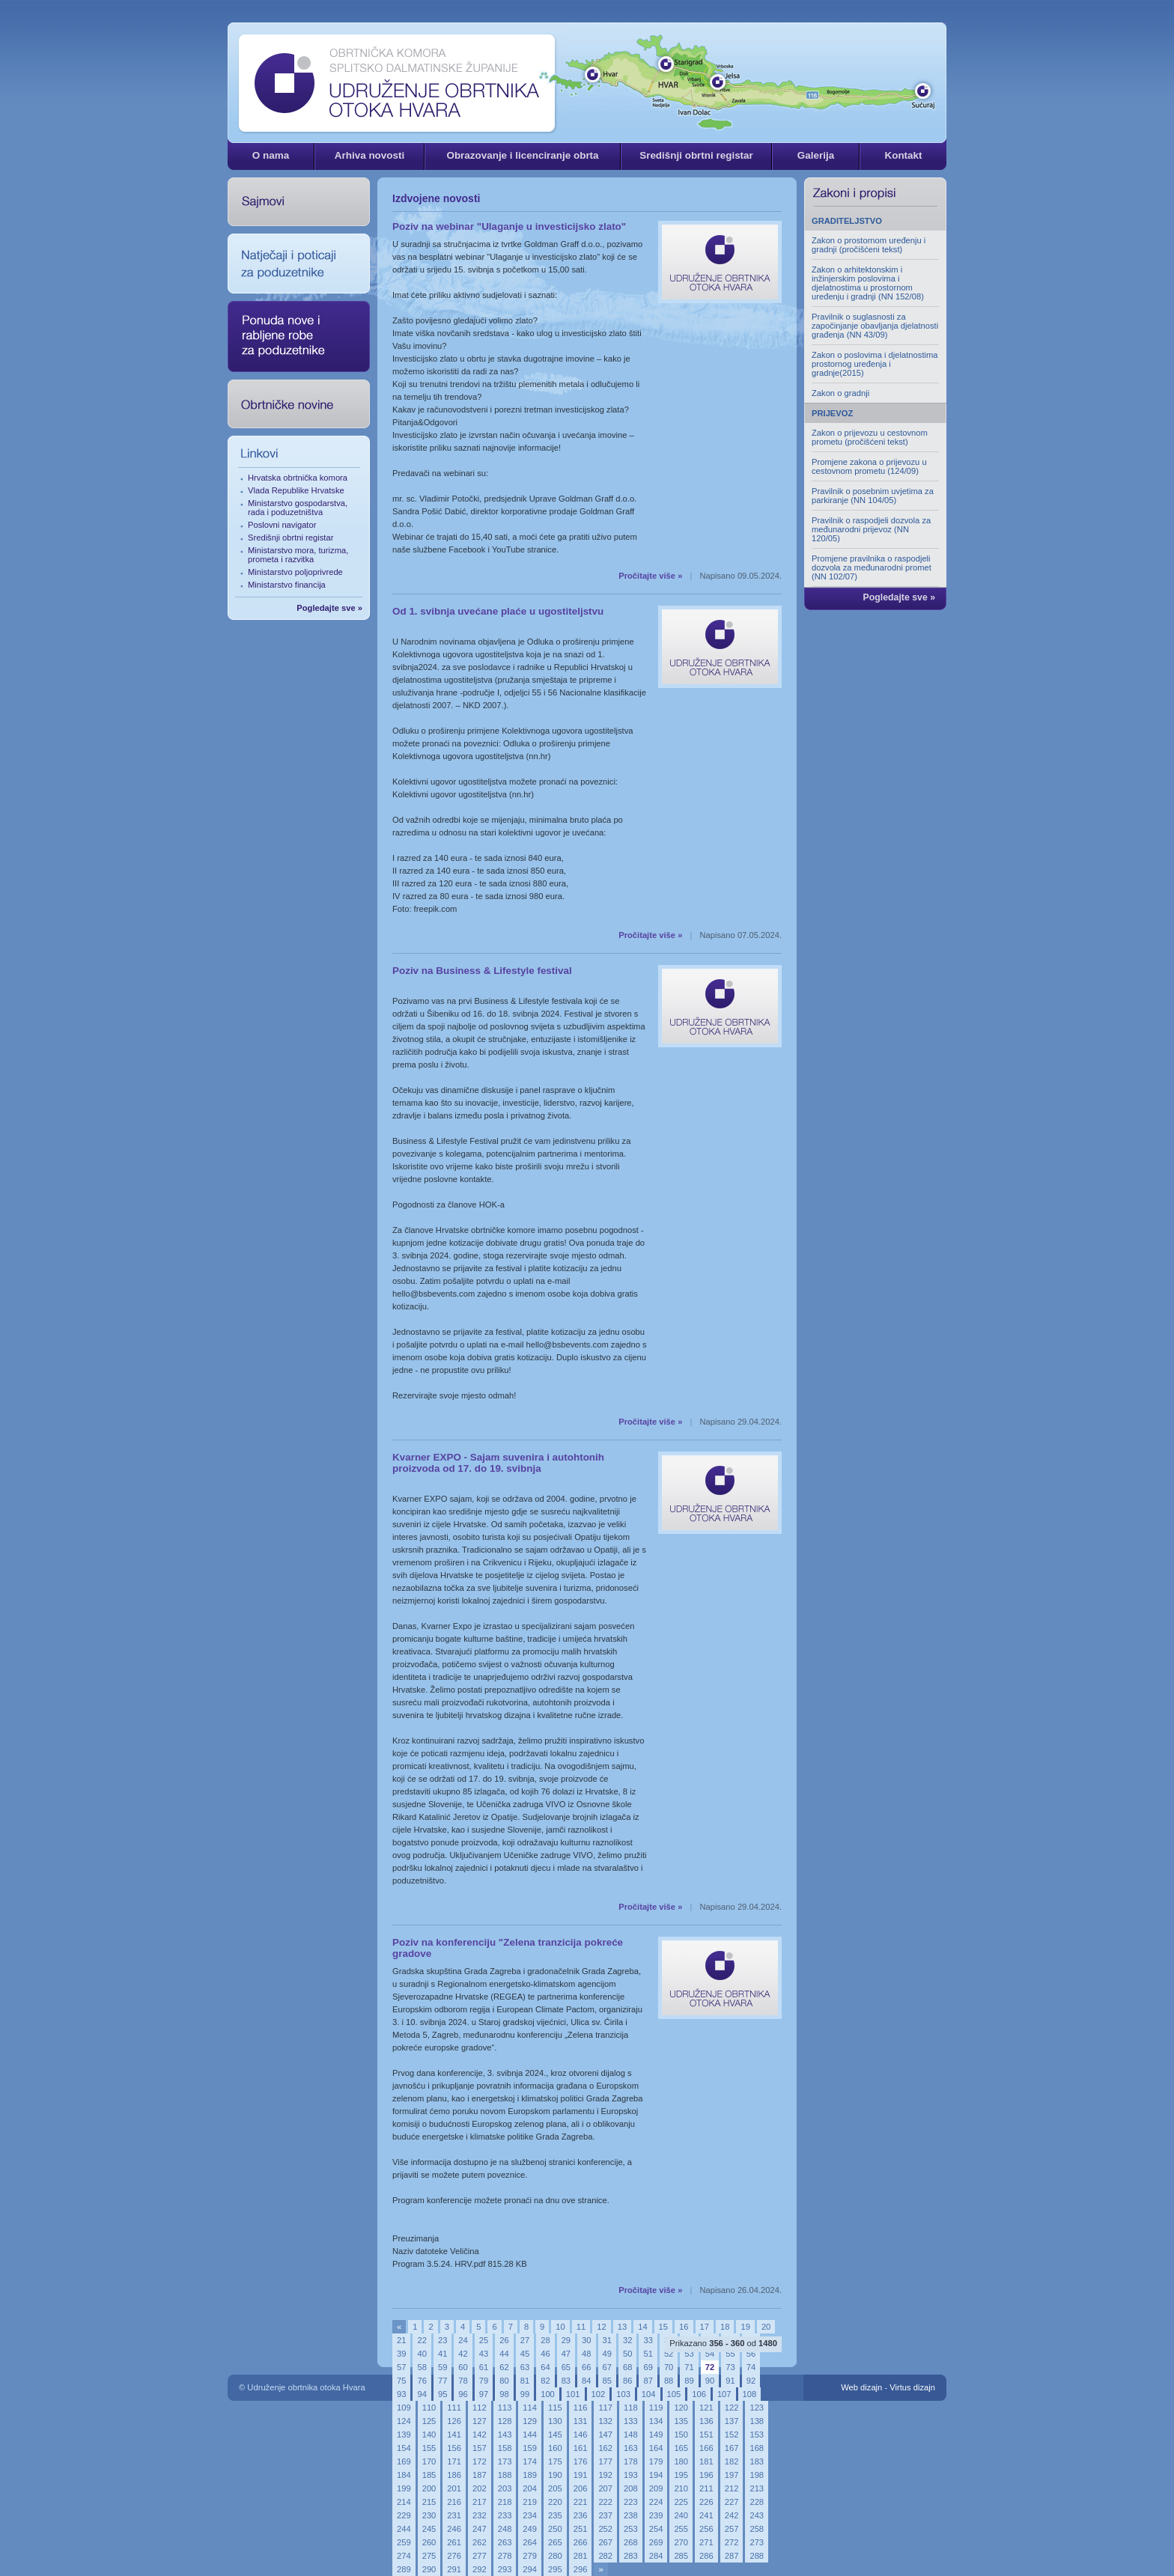 Image resolution: width=1174 pixels, height=2576 pixels. What do you see at coordinates (704, 2326) in the screenshot?
I see `17` at bounding box center [704, 2326].